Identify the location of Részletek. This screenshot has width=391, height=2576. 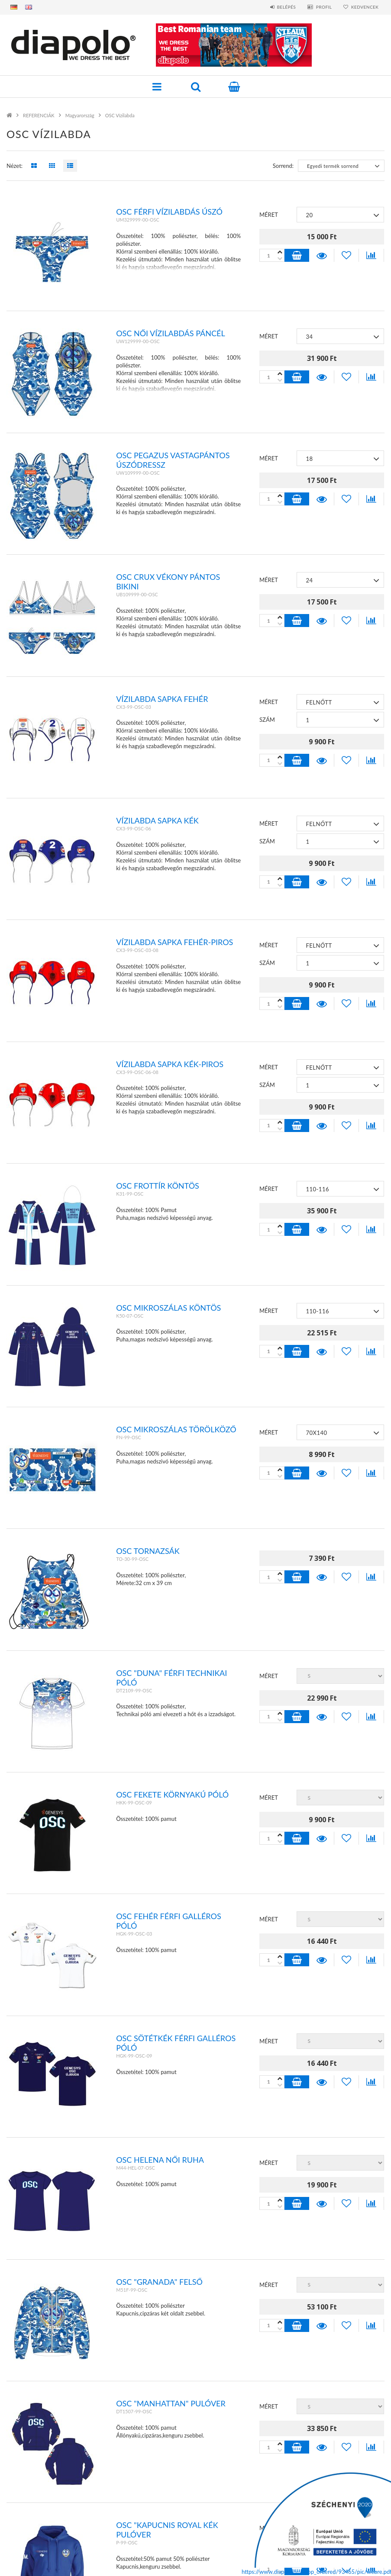
(321, 255).